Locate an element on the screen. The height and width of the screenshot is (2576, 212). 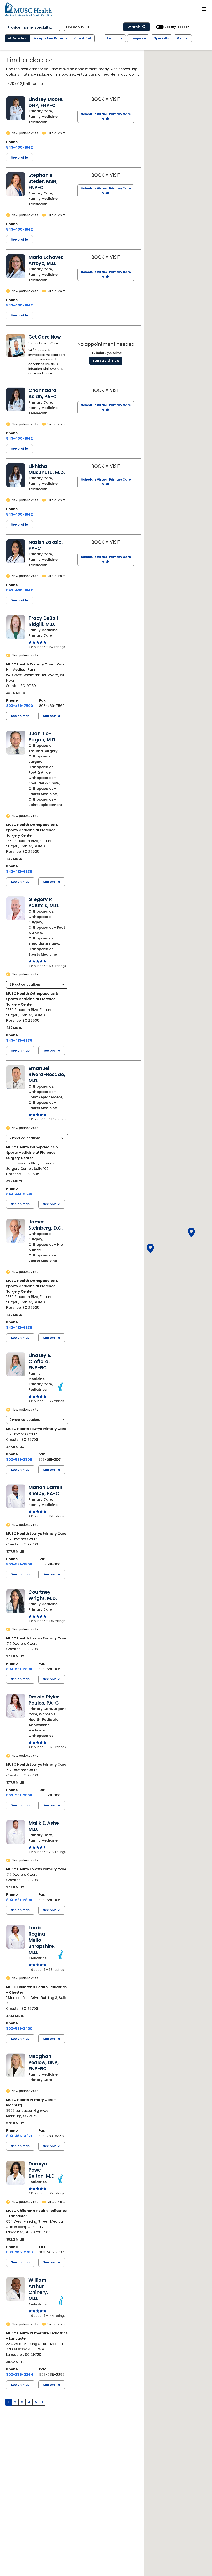
See profile [See profile page for William Arthur Chinery] is located at coordinates (51, 2385).